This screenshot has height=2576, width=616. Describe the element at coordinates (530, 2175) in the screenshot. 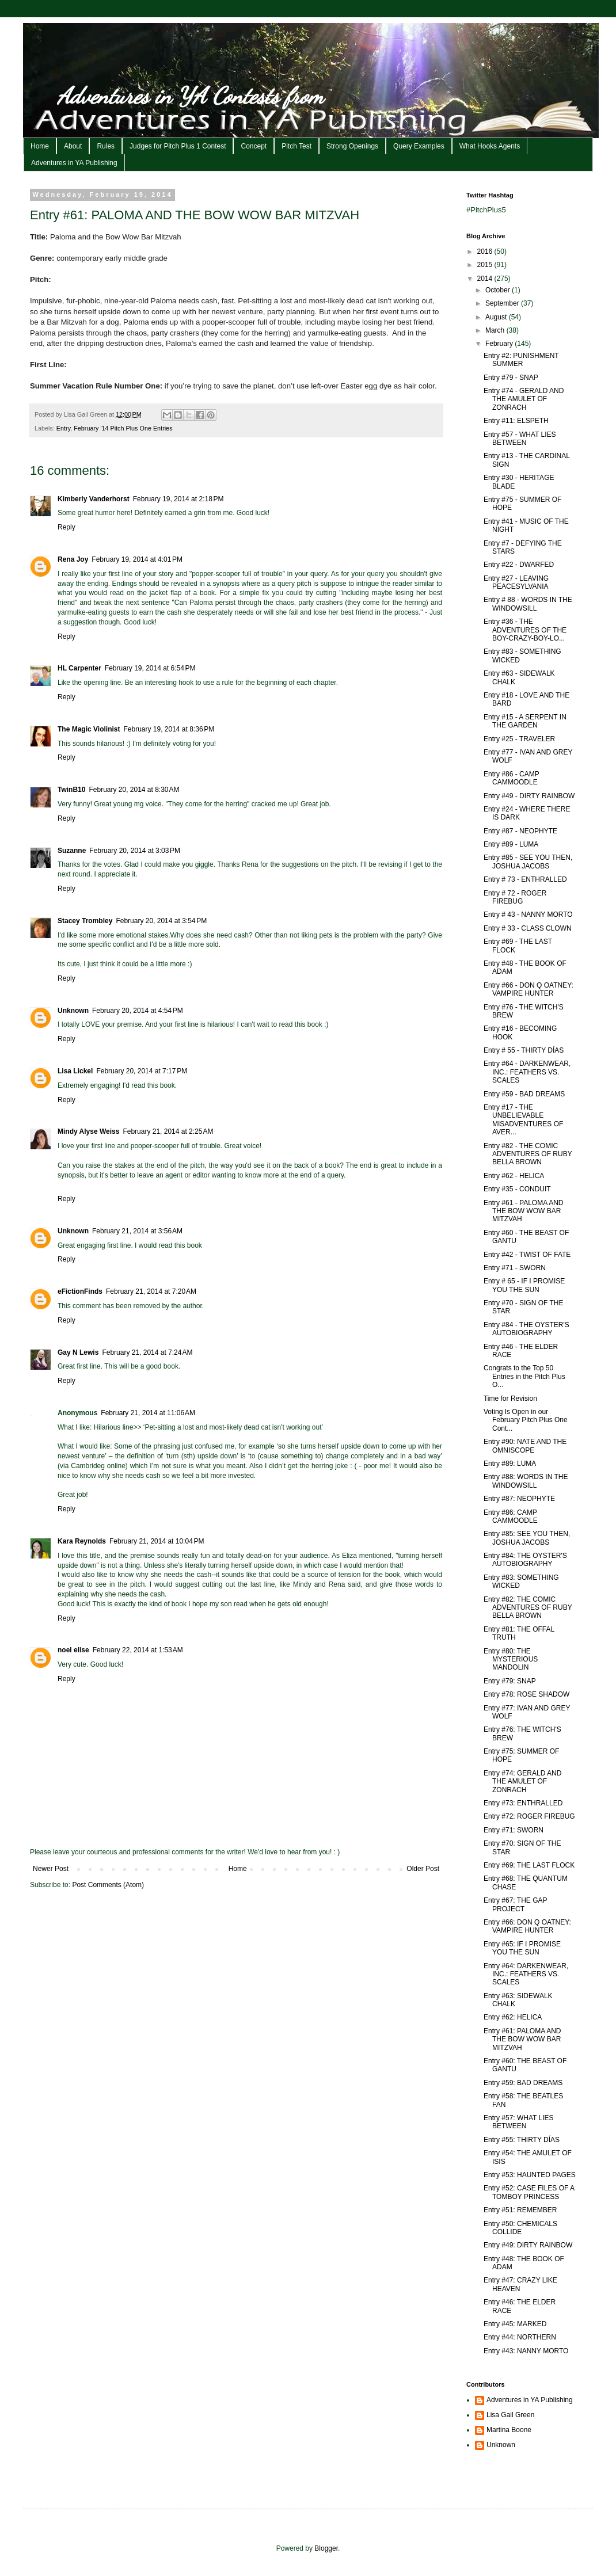

I see `Entry #53: HAUNTED PAGES` at that location.